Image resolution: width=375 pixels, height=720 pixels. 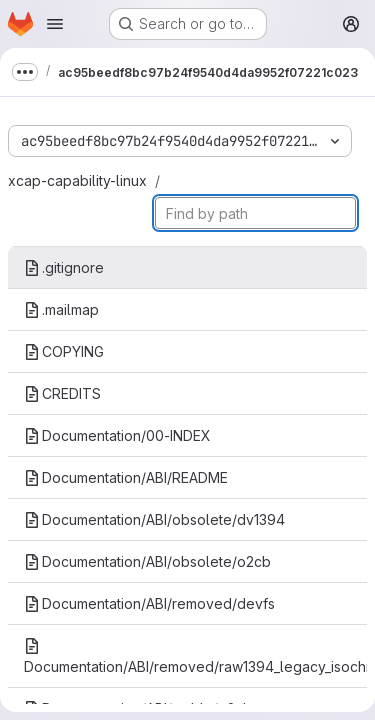 I want to click on Documentation/00-INDEX, so click(x=117, y=435).